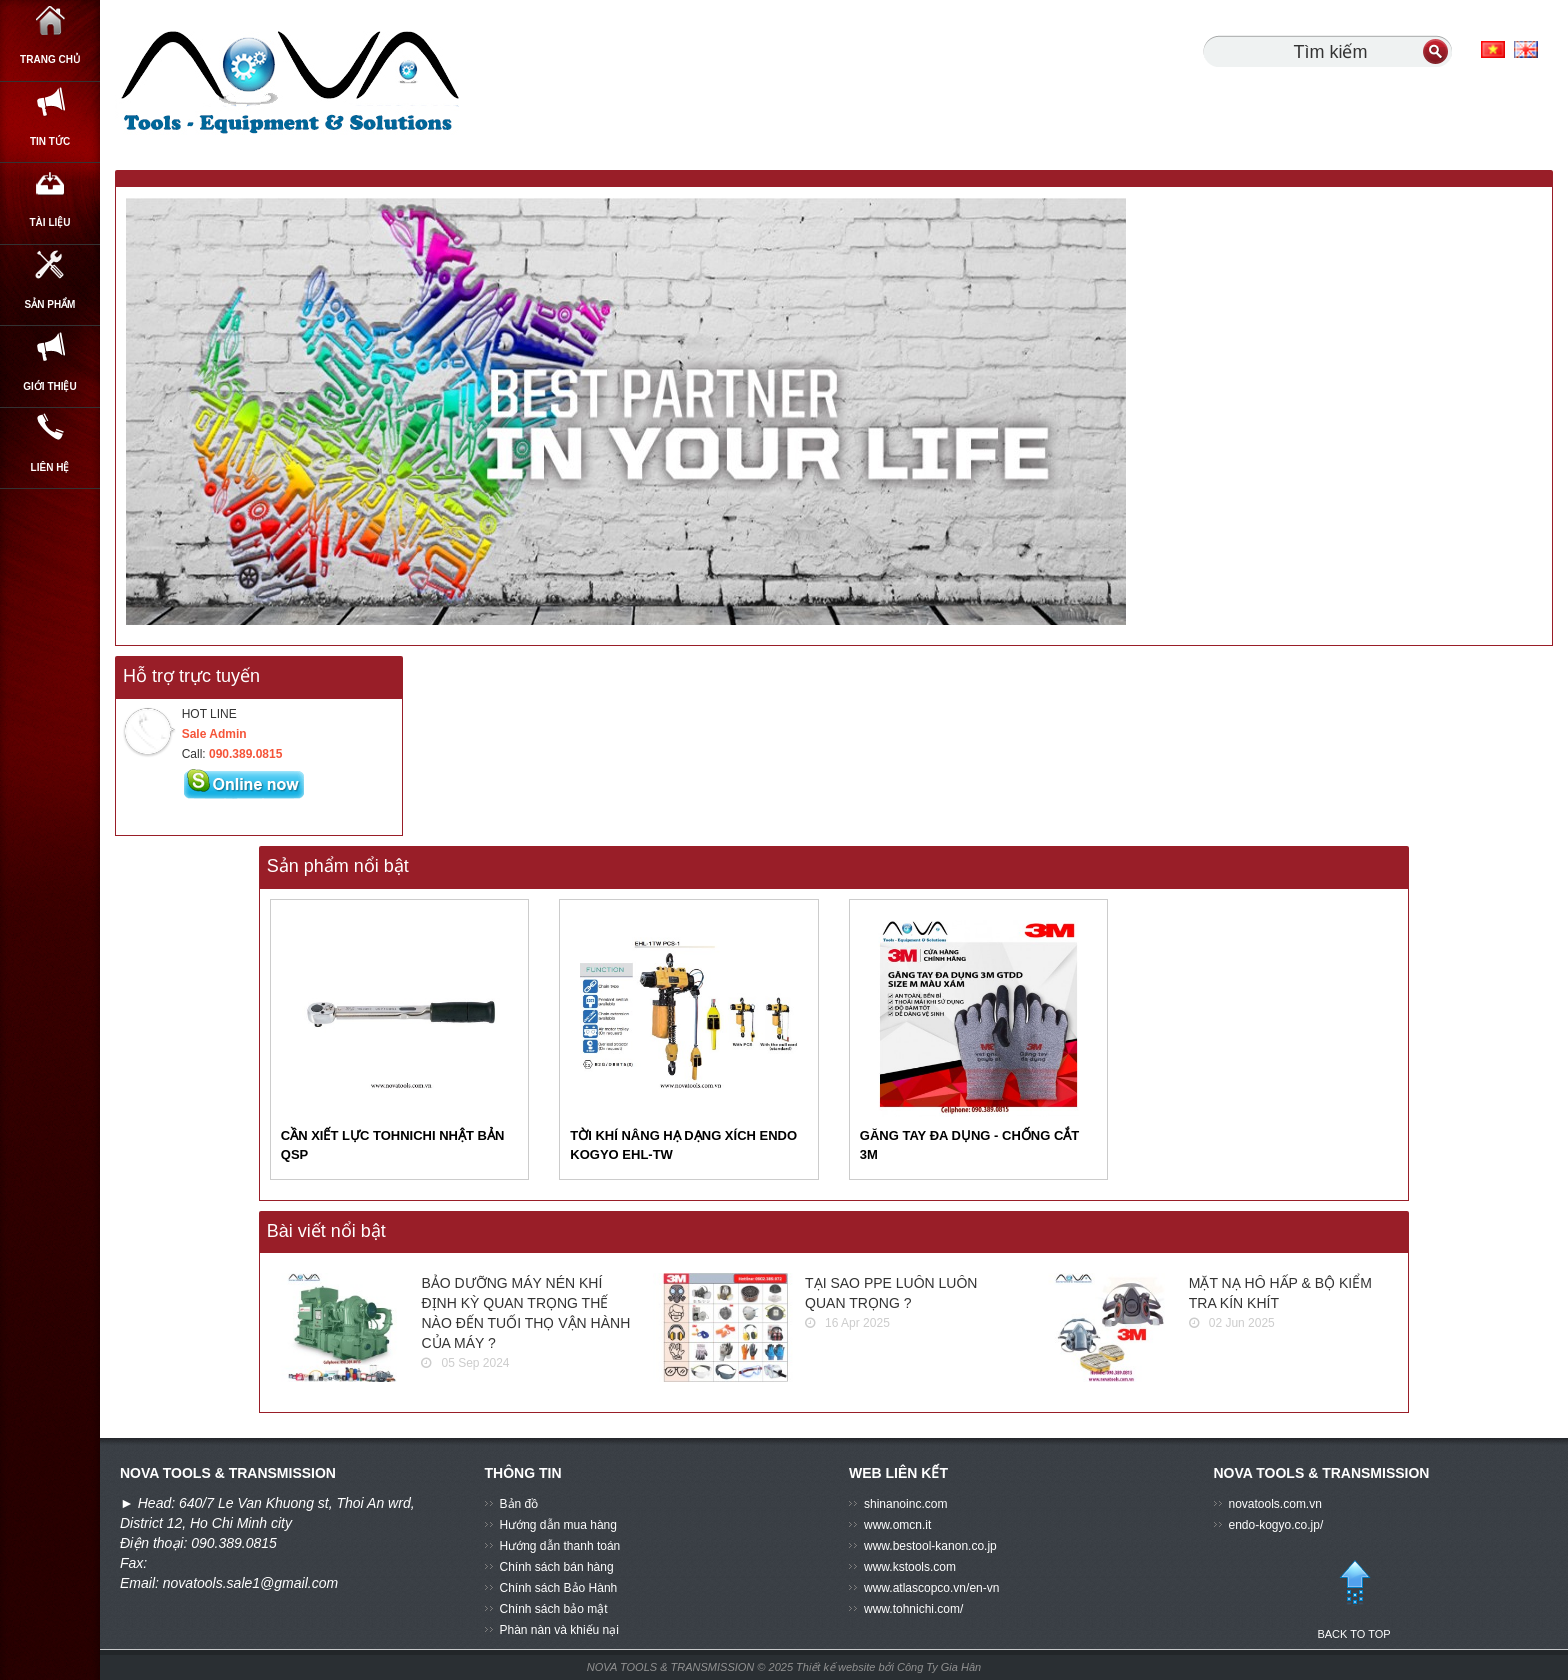 The image size is (1568, 1680). Describe the element at coordinates (557, 1567) in the screenshot. I see `Chính sách bán hàng` at that location.